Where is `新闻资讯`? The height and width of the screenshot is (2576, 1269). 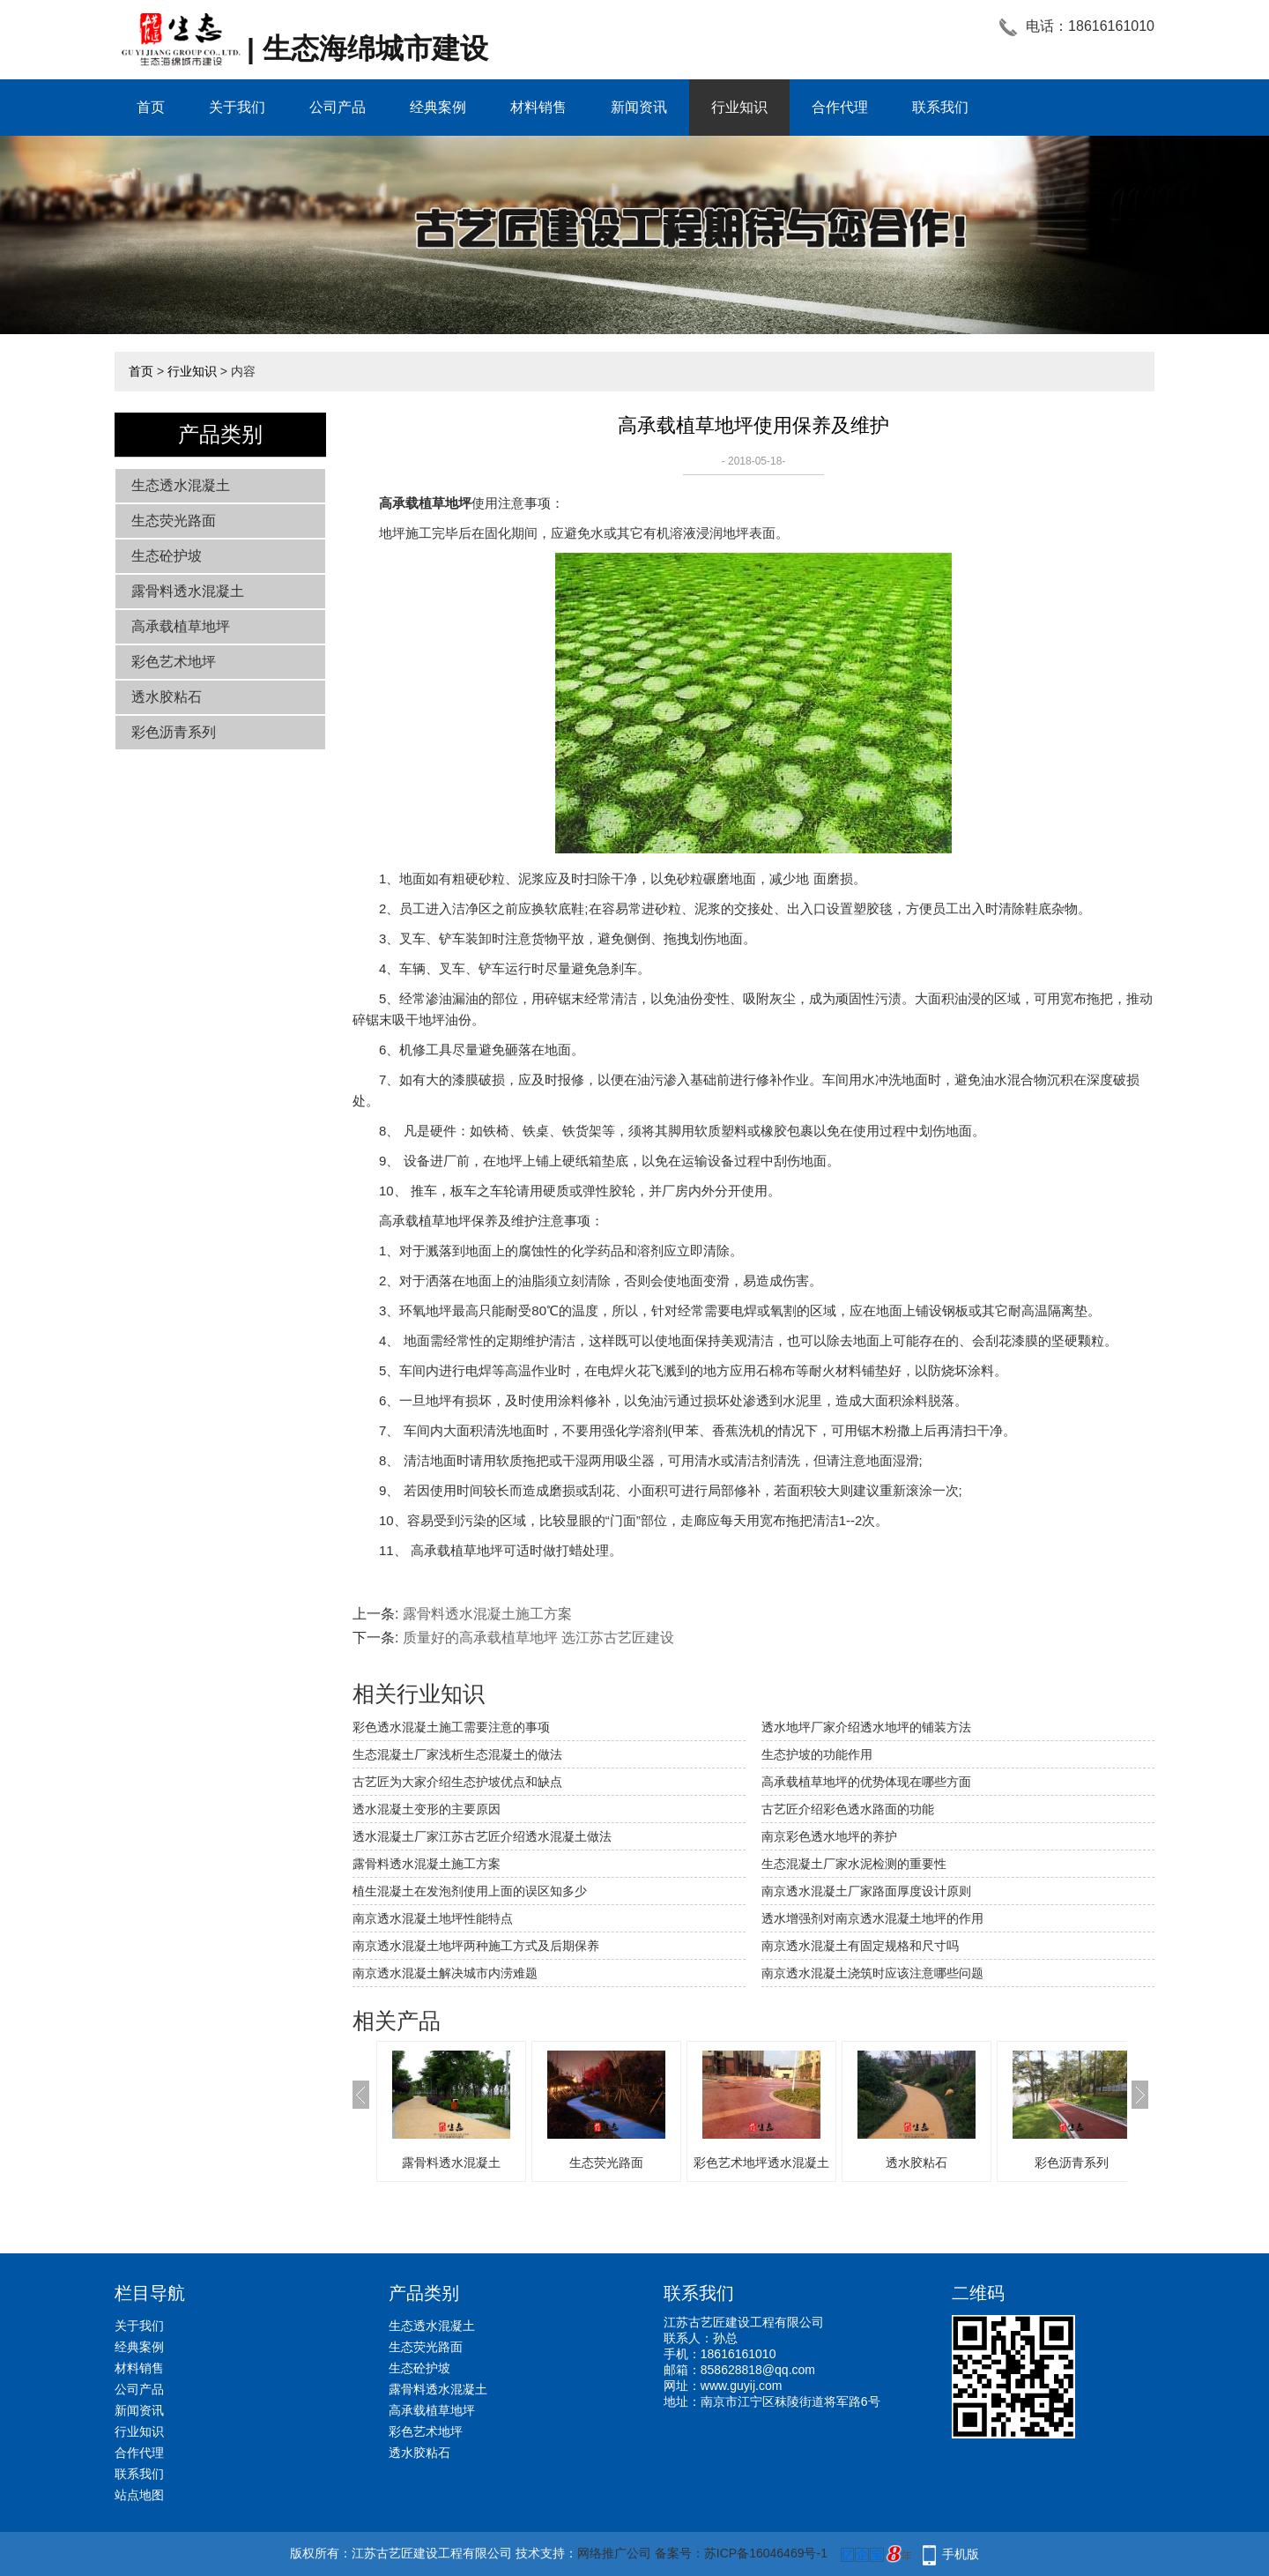
新闻资讯 is located at coordinates (639, 107).